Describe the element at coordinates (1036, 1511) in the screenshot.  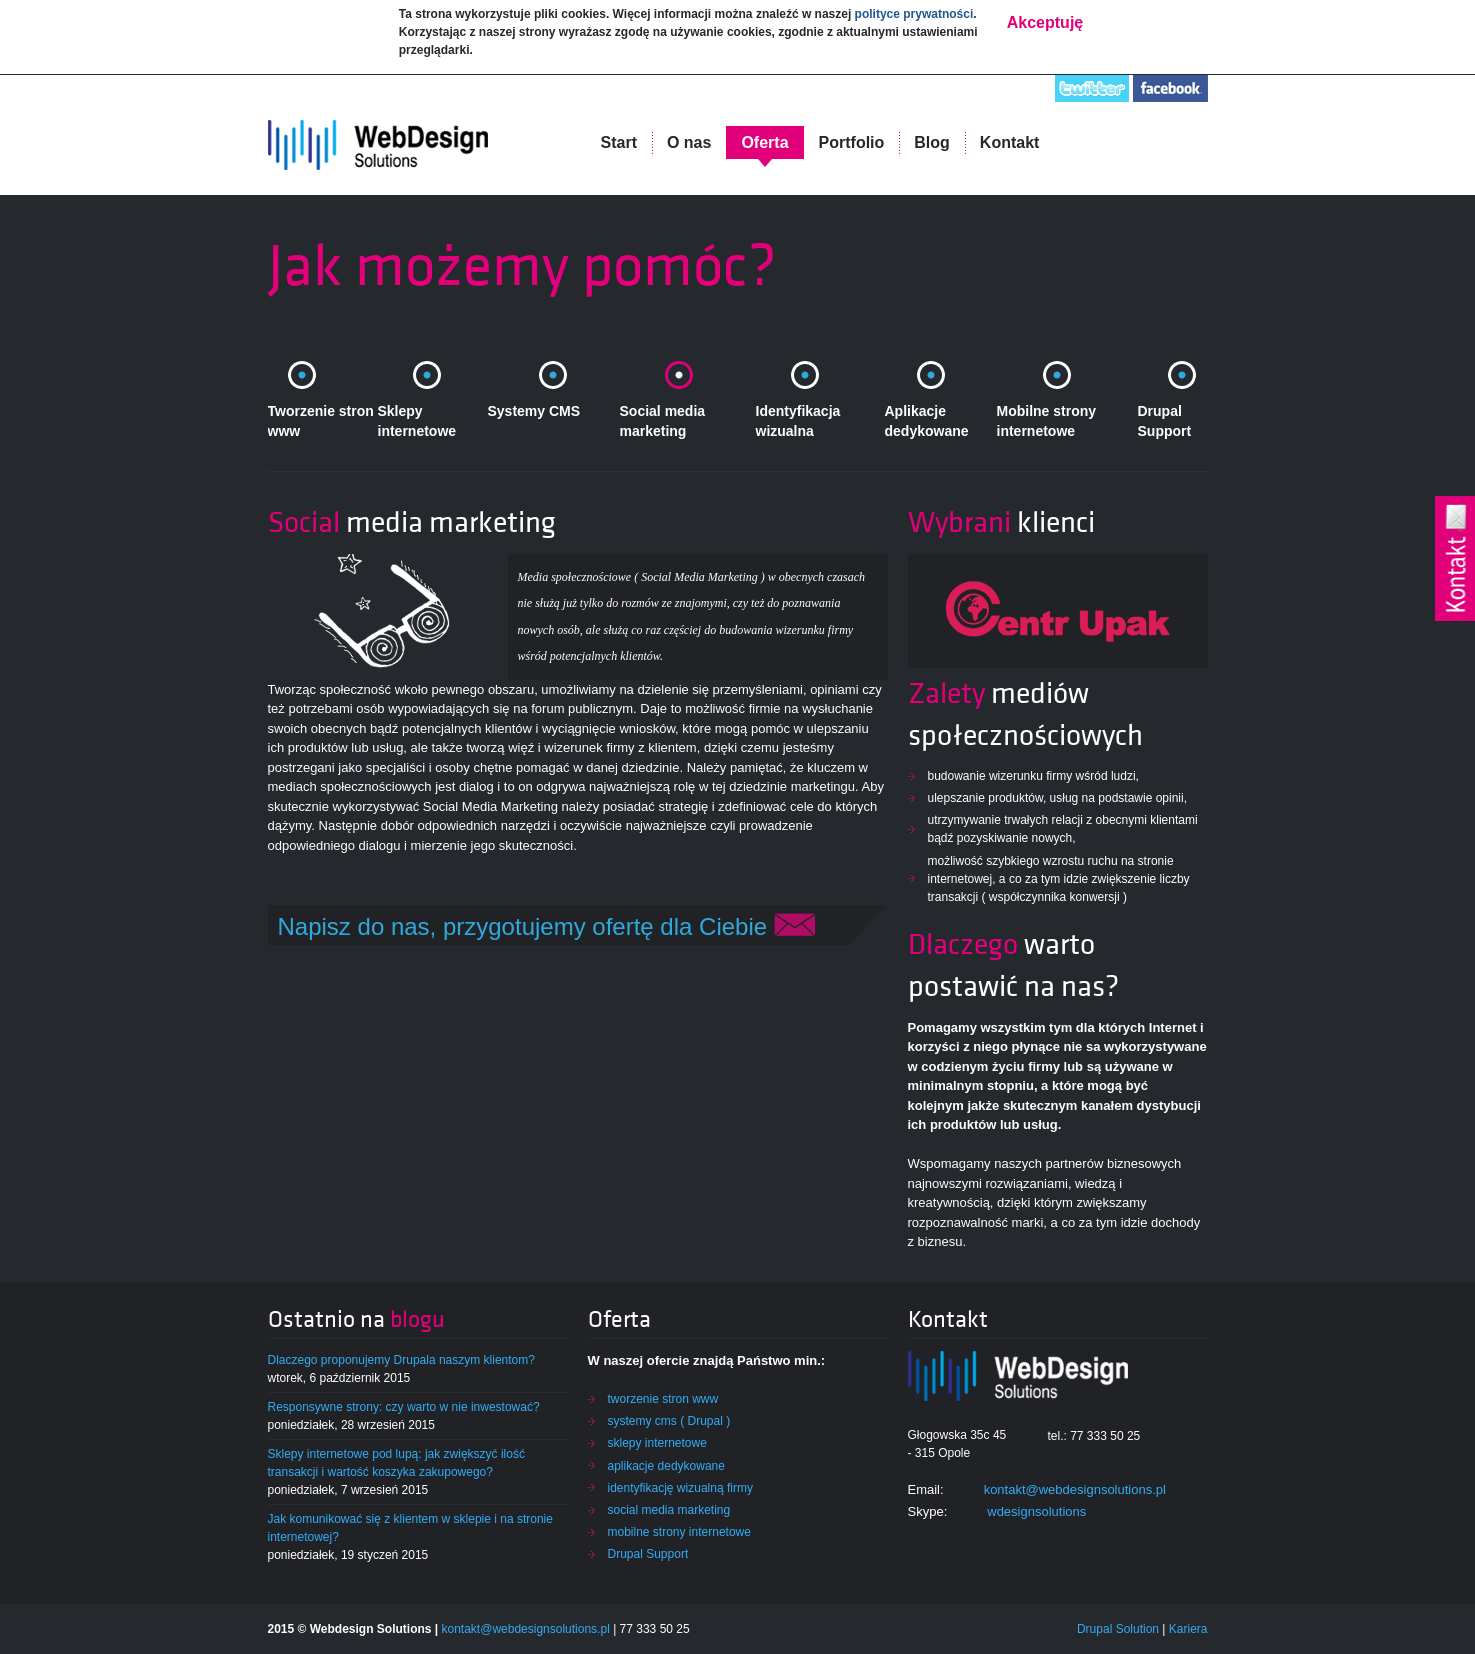
I see `wdesignsolutions` at that location.